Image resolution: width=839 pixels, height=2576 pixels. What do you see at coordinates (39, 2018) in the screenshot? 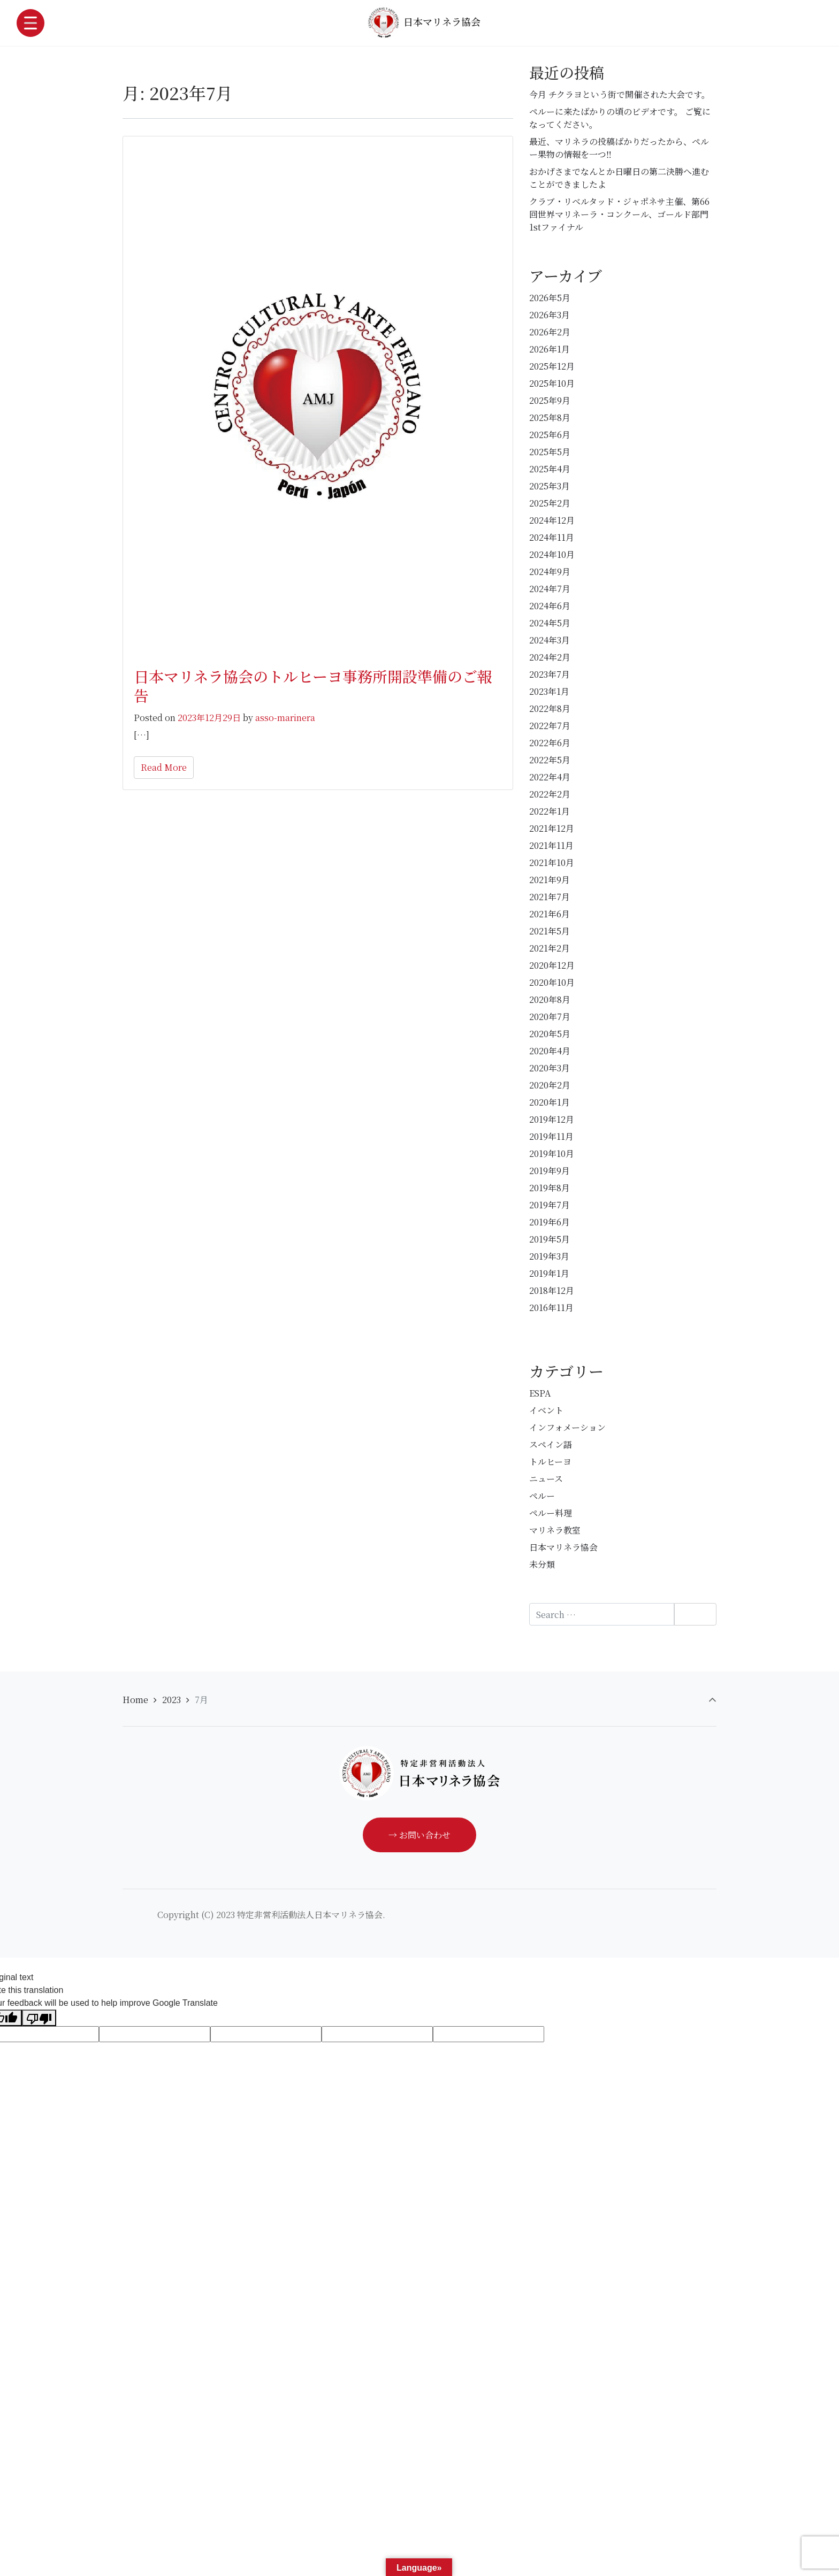
I see `[Poor translation]` at bounding box center [39, 2018].